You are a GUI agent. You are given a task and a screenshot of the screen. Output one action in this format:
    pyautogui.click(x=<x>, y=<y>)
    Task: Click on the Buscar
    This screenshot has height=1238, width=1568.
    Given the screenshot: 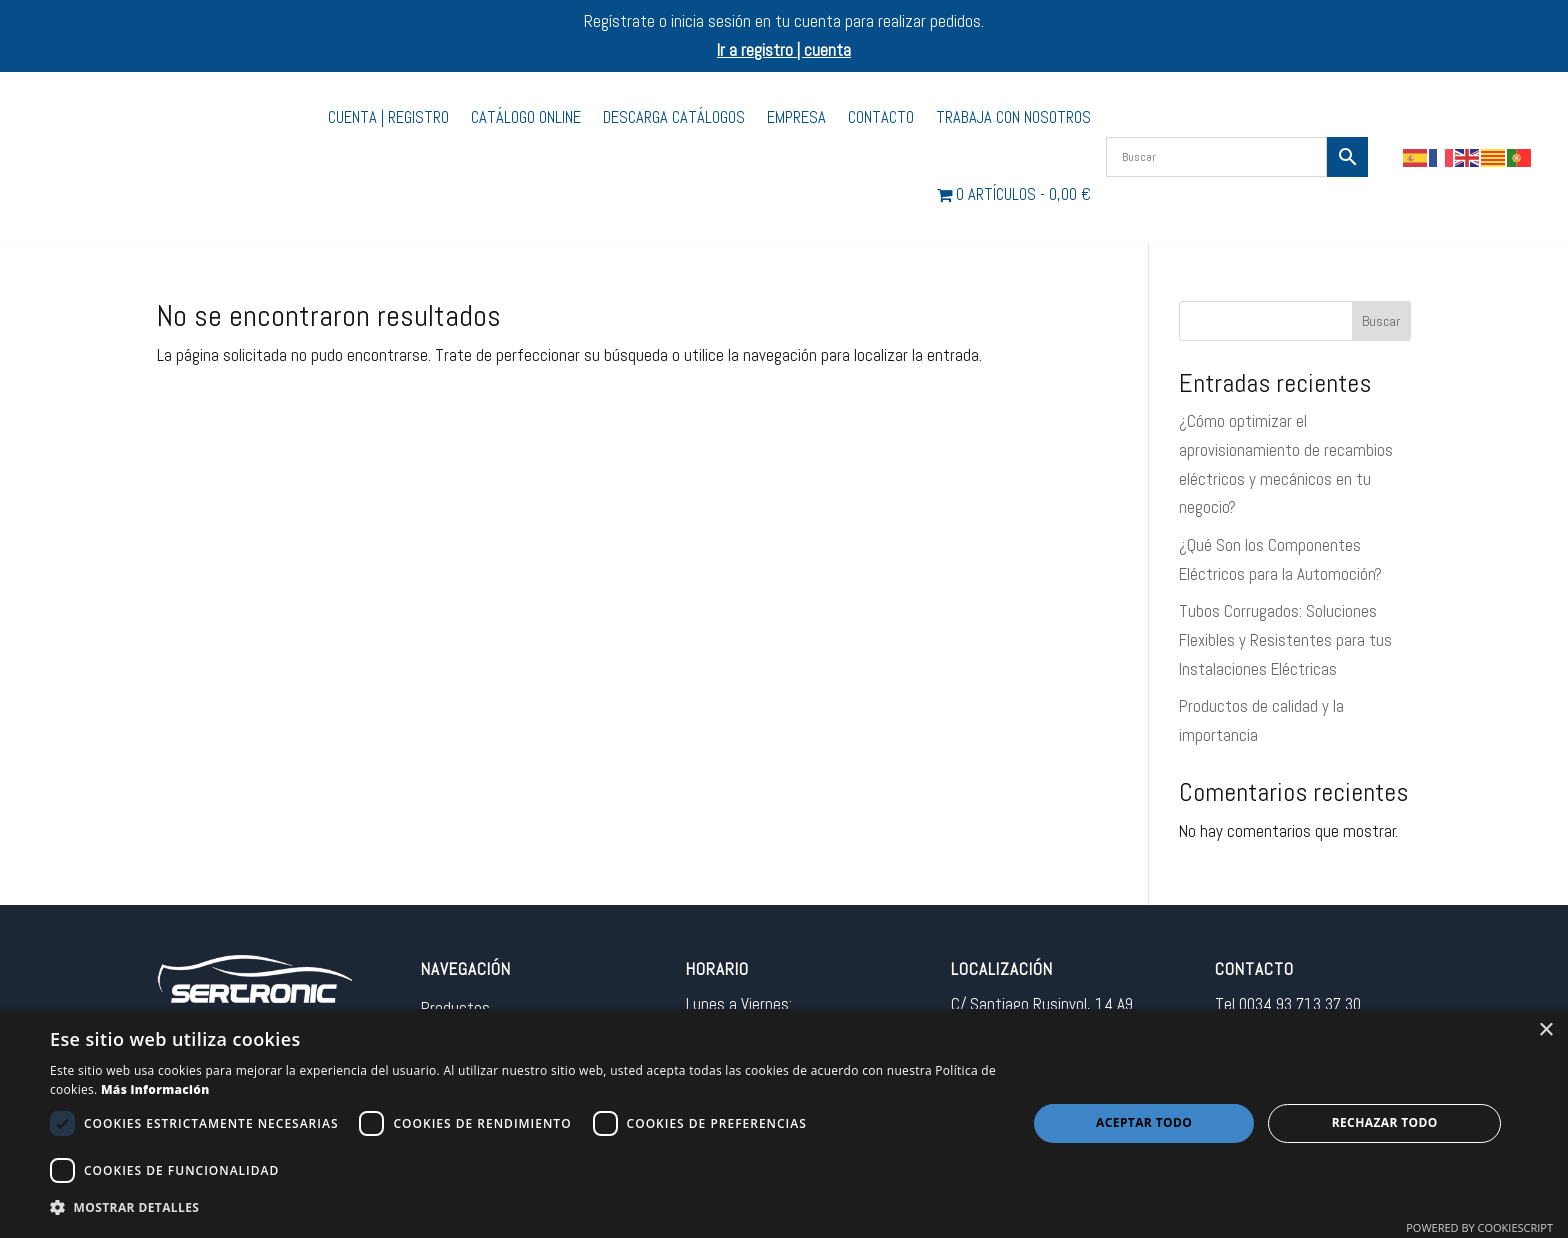 What is the action you would take?
    pyautogui.click(x=1381, y=321)
    